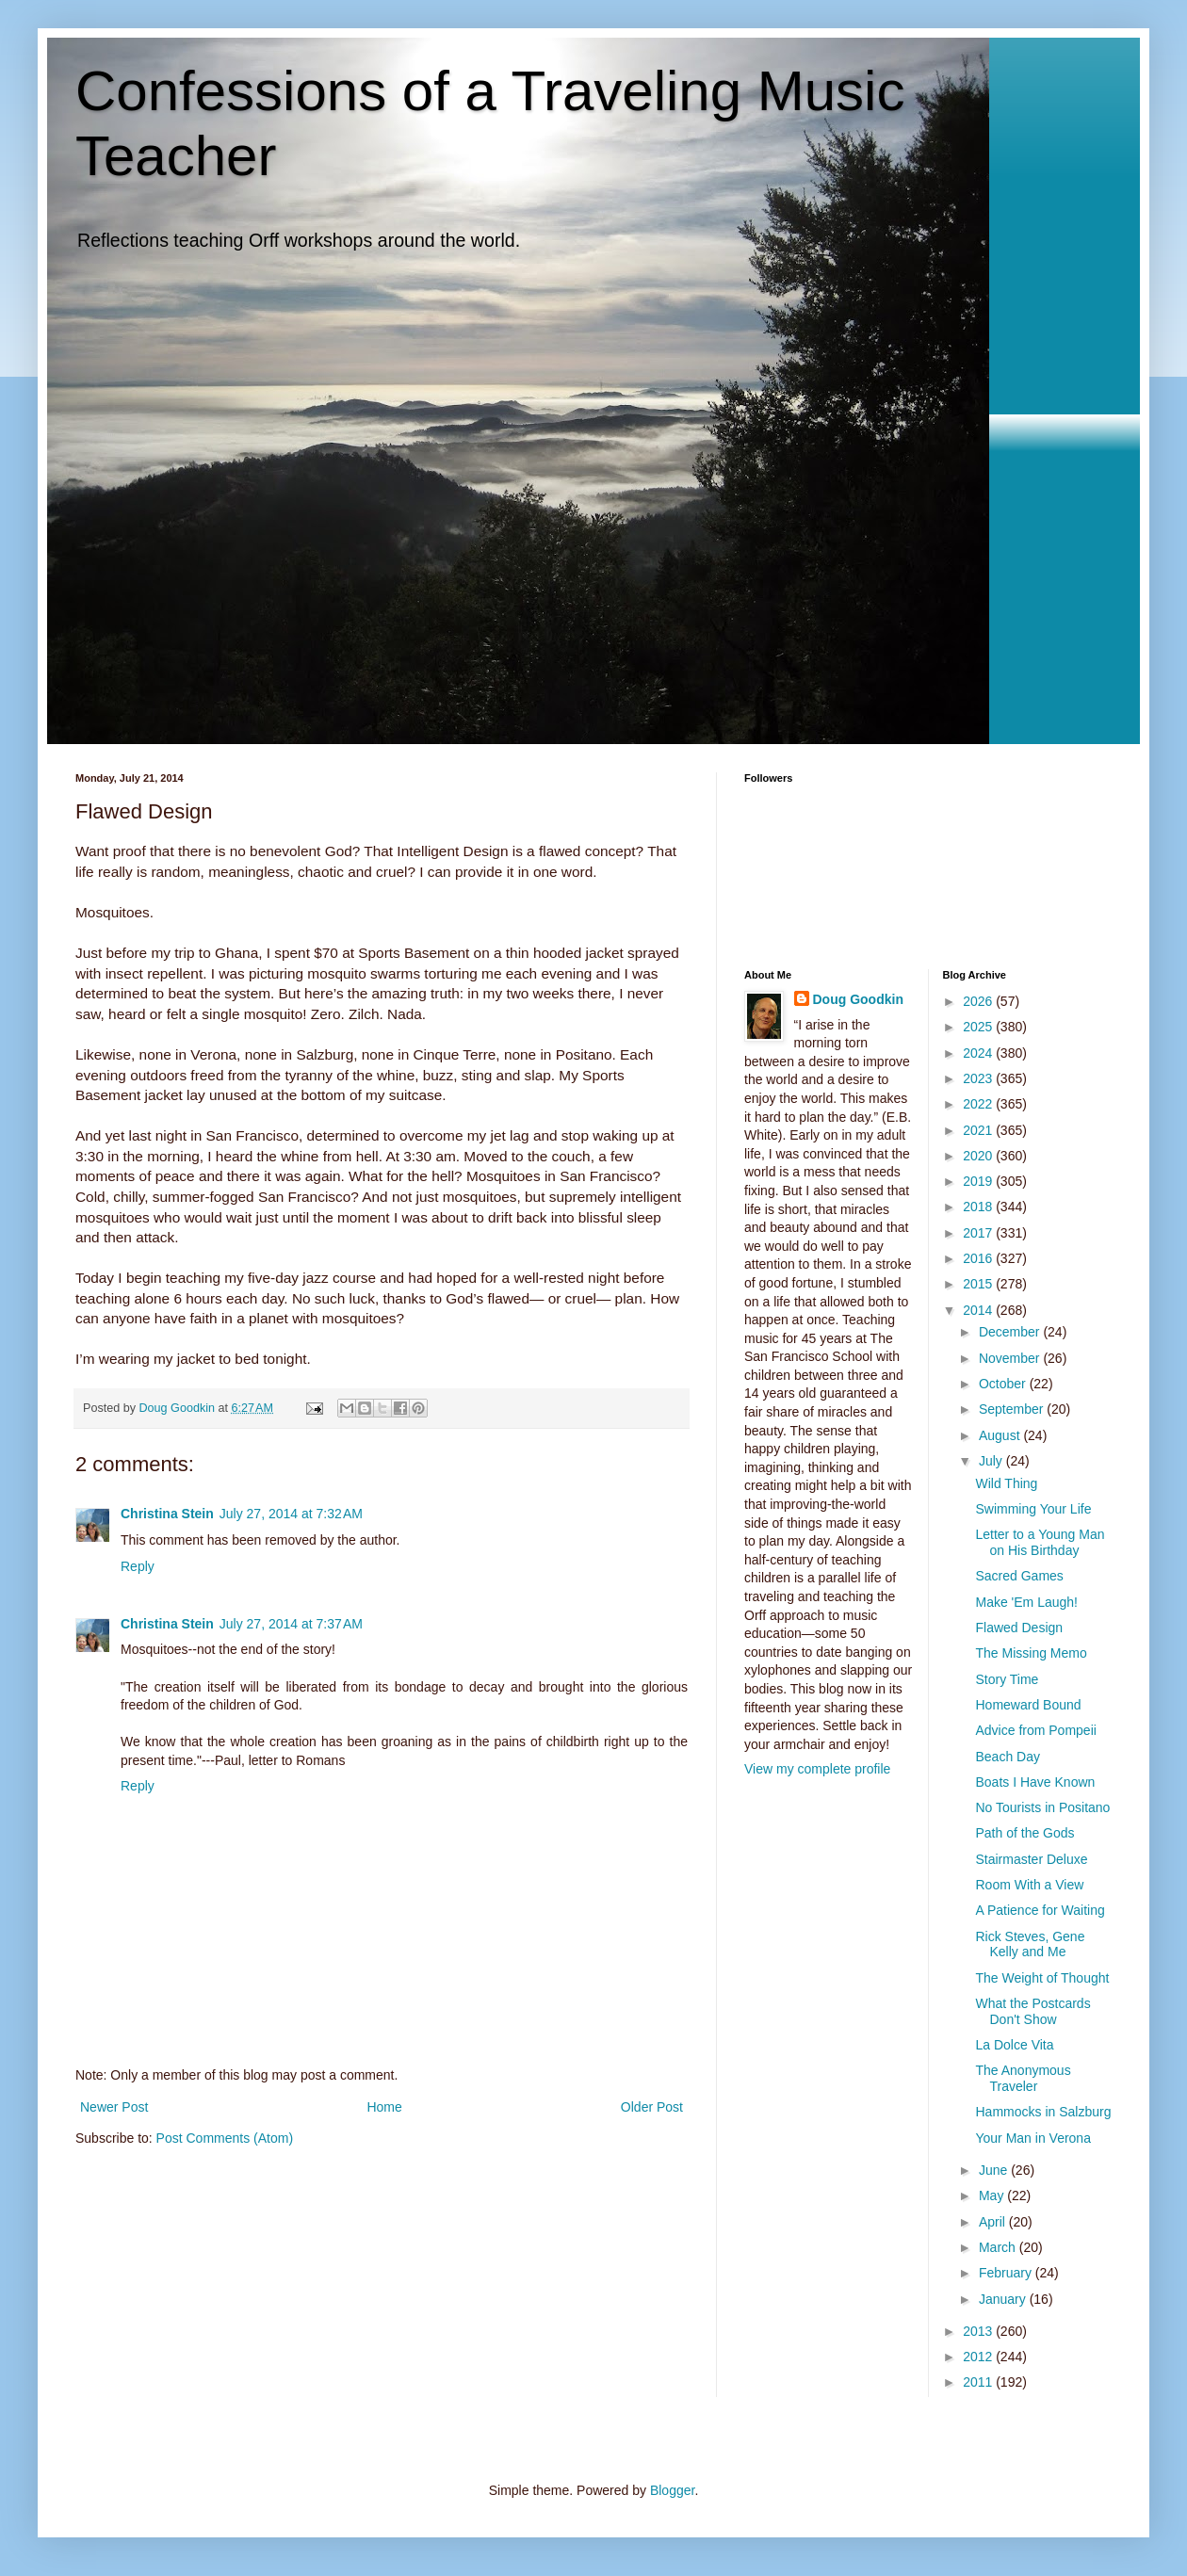  I want to click on Hammocks in Salzburg, so click(1043, 2111).